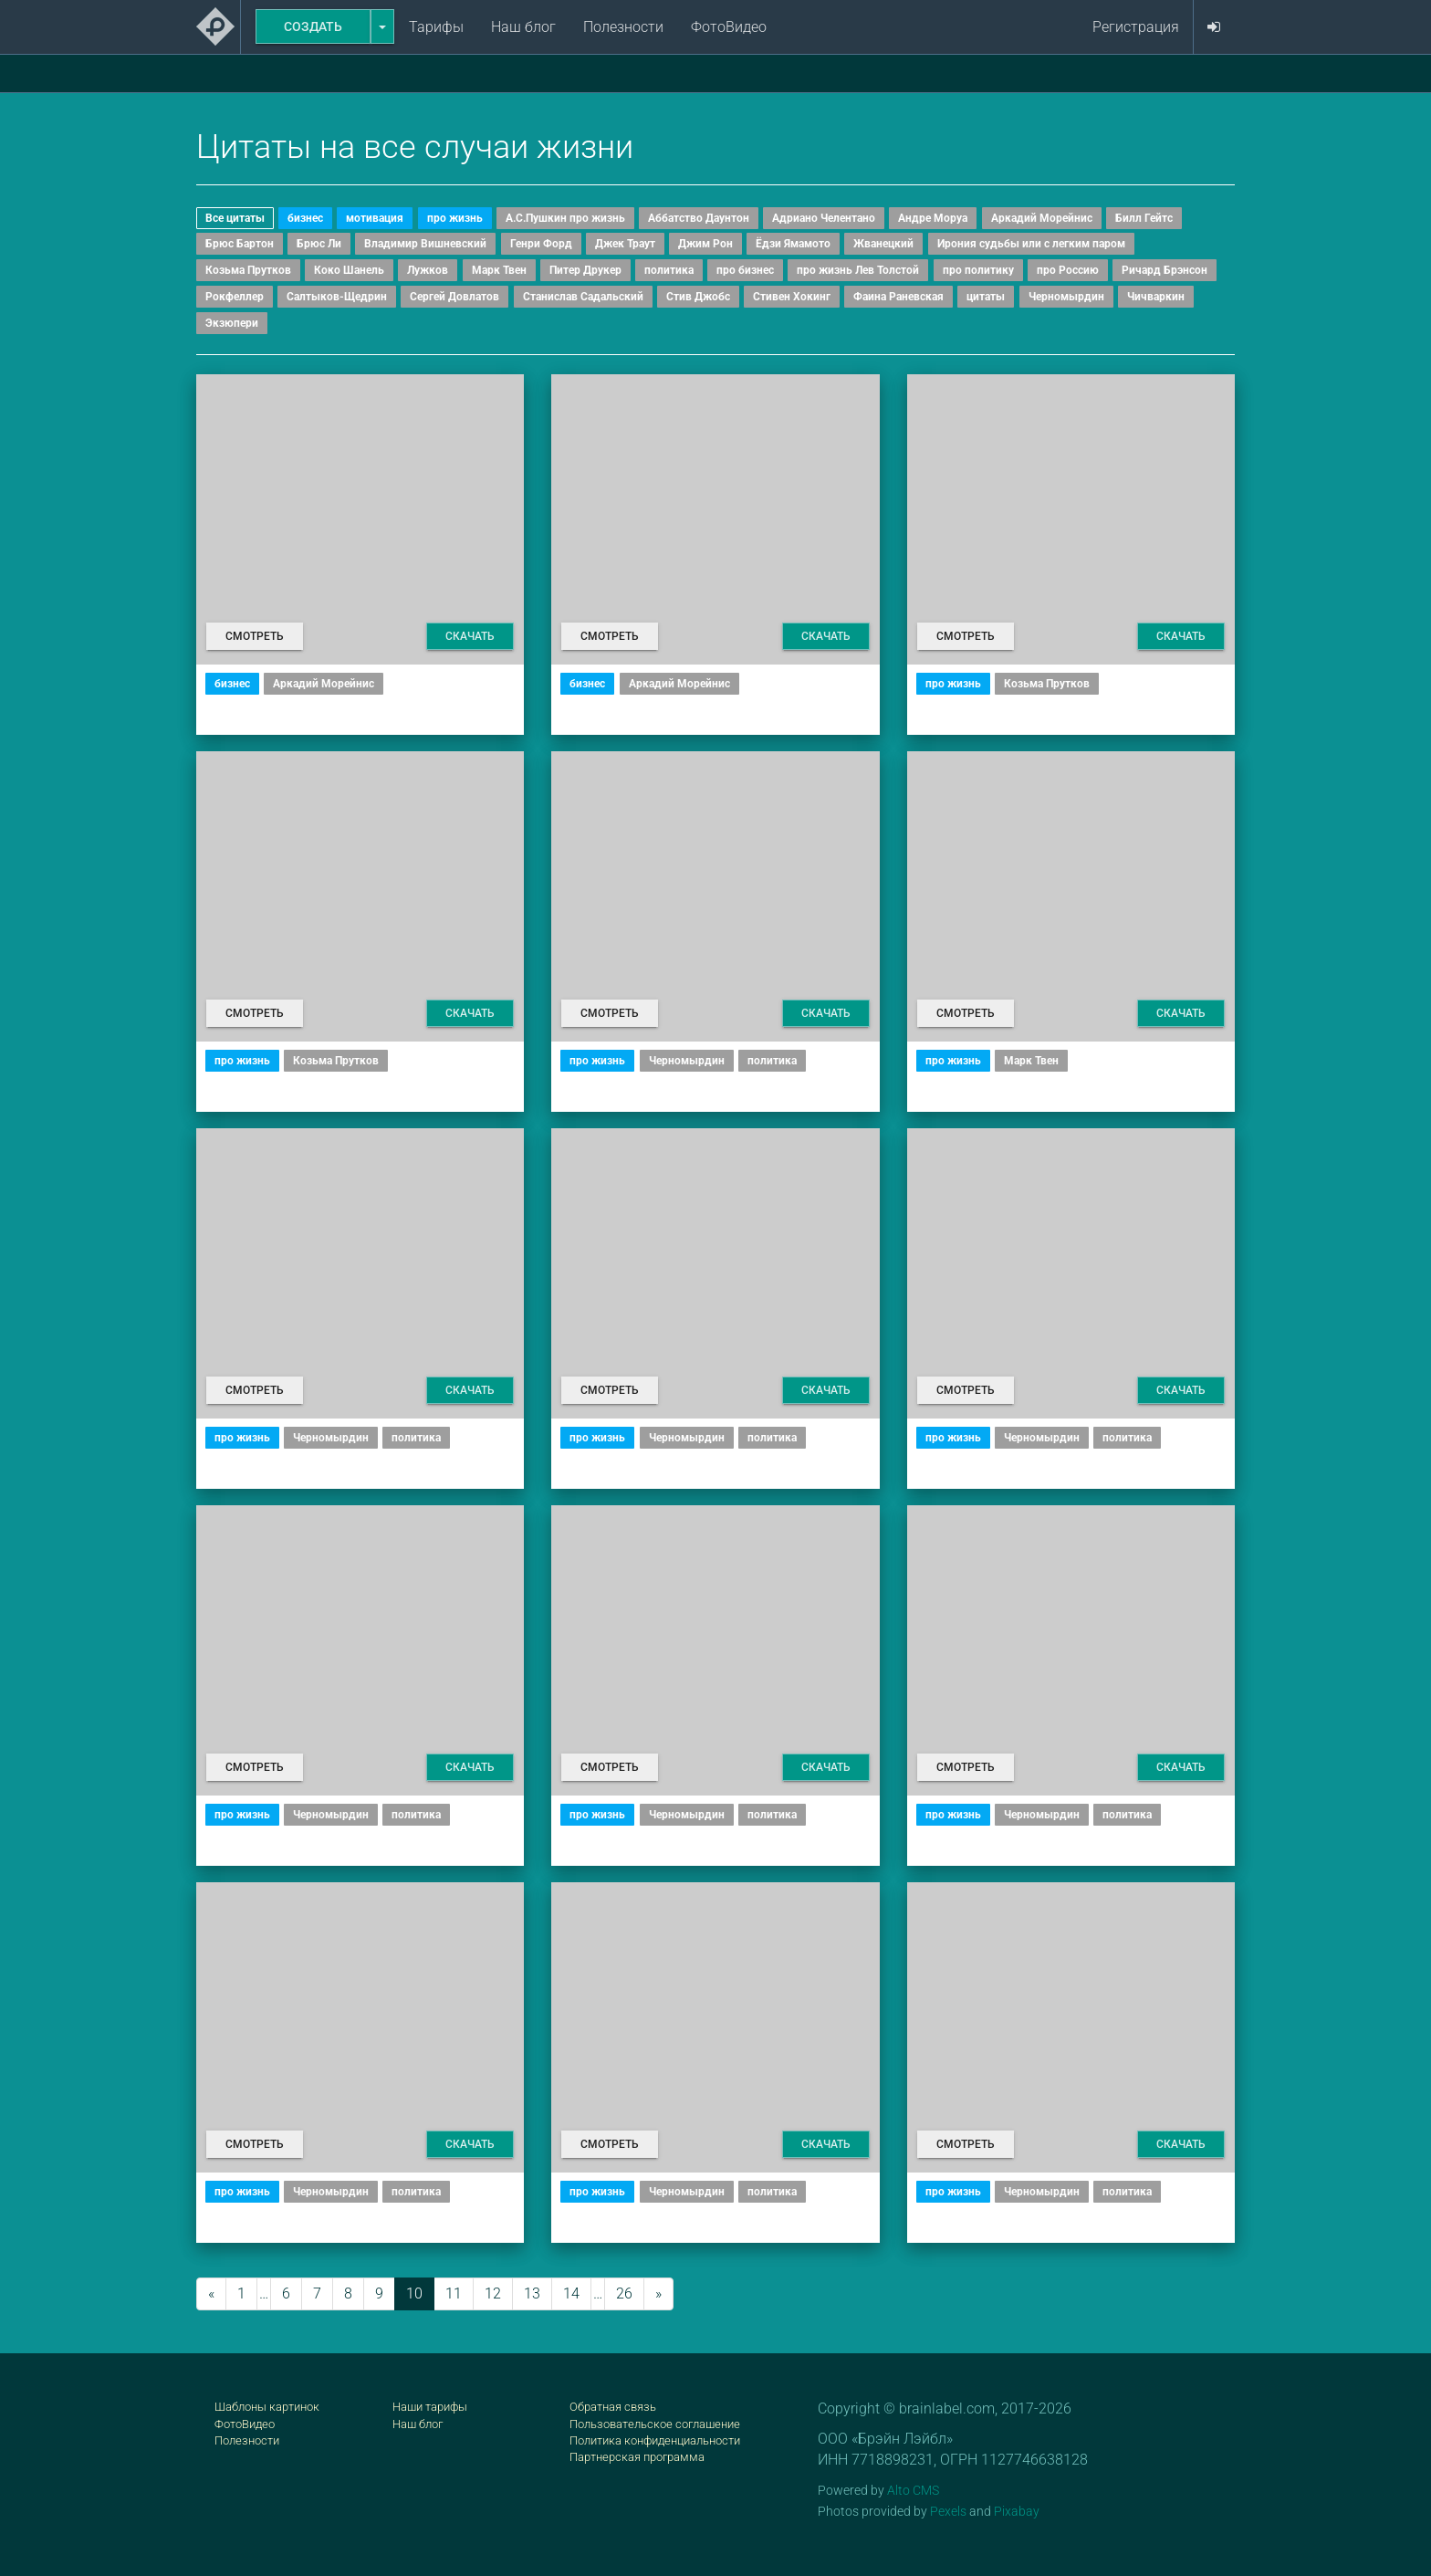  What do you see at coordinates (932, 218) in the screenshot?
I see `Андре Моруа` at bounding box center [932, 218].